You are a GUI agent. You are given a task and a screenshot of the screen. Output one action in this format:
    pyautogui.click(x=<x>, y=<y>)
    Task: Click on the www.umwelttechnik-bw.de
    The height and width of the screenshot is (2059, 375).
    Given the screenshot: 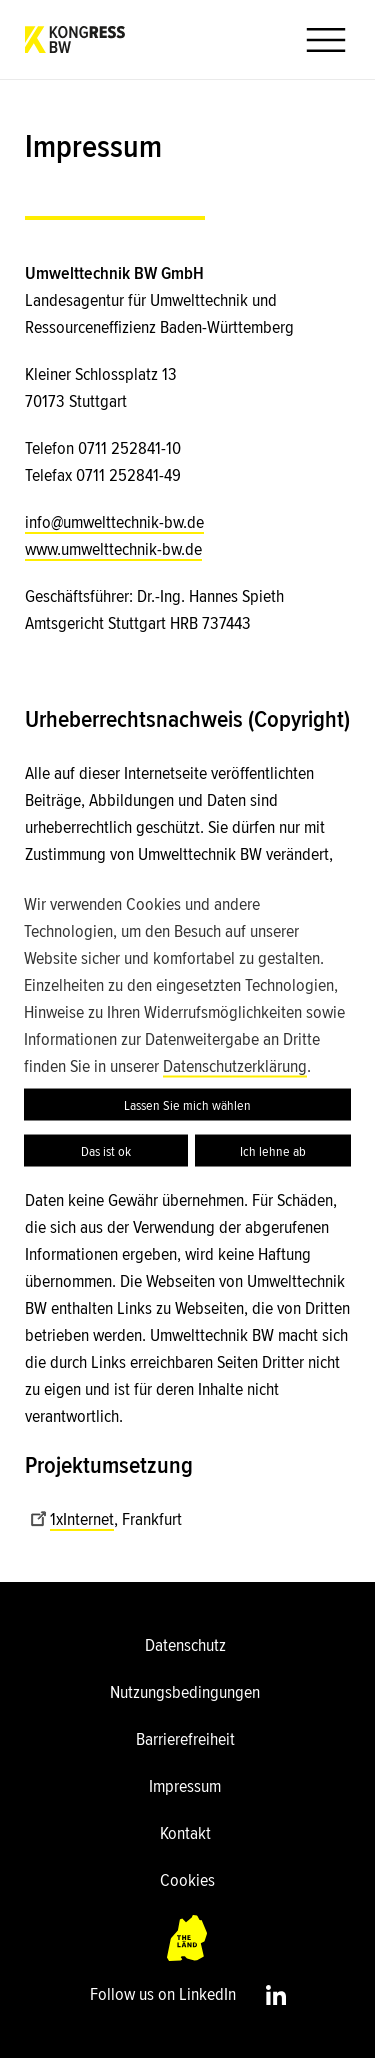 What is the action you would take?
    pyautogui.click(x=113, y=549)
    